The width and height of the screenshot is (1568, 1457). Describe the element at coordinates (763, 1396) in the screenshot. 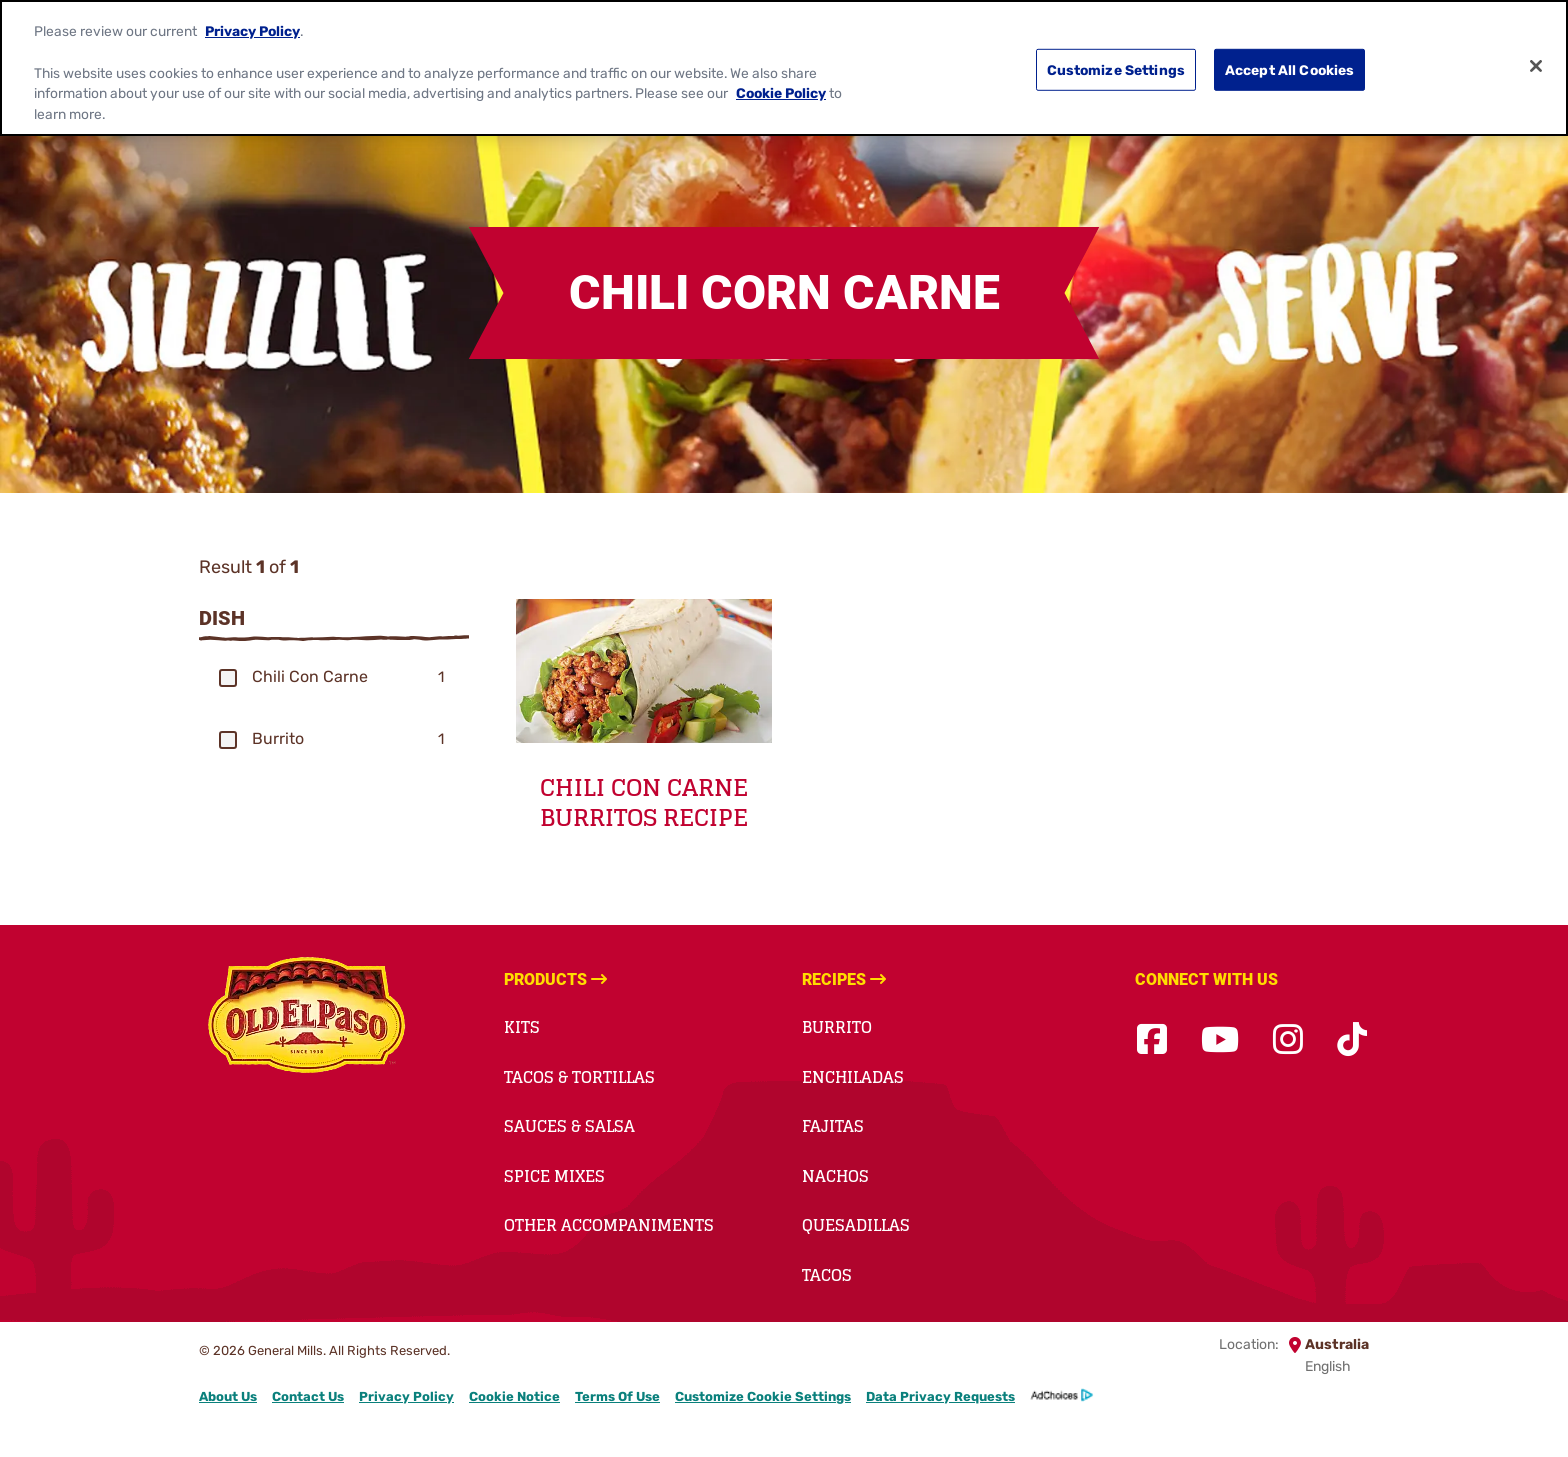

I see `Customize Cookie Settings [button]` at that location.